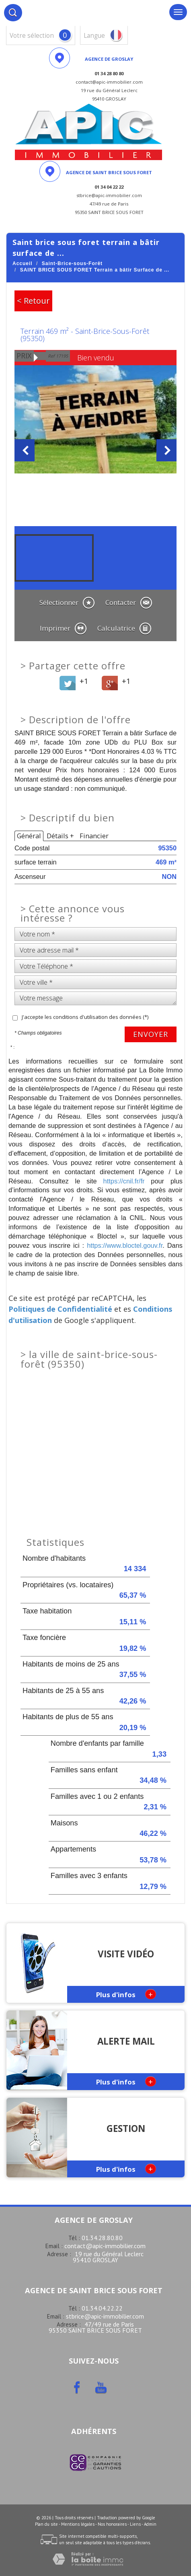 The width and height of the screenshot is (191, 2576). Describe the element at coordinates (46, 2524) in the screenshot. I see `Plan du site` at that location.